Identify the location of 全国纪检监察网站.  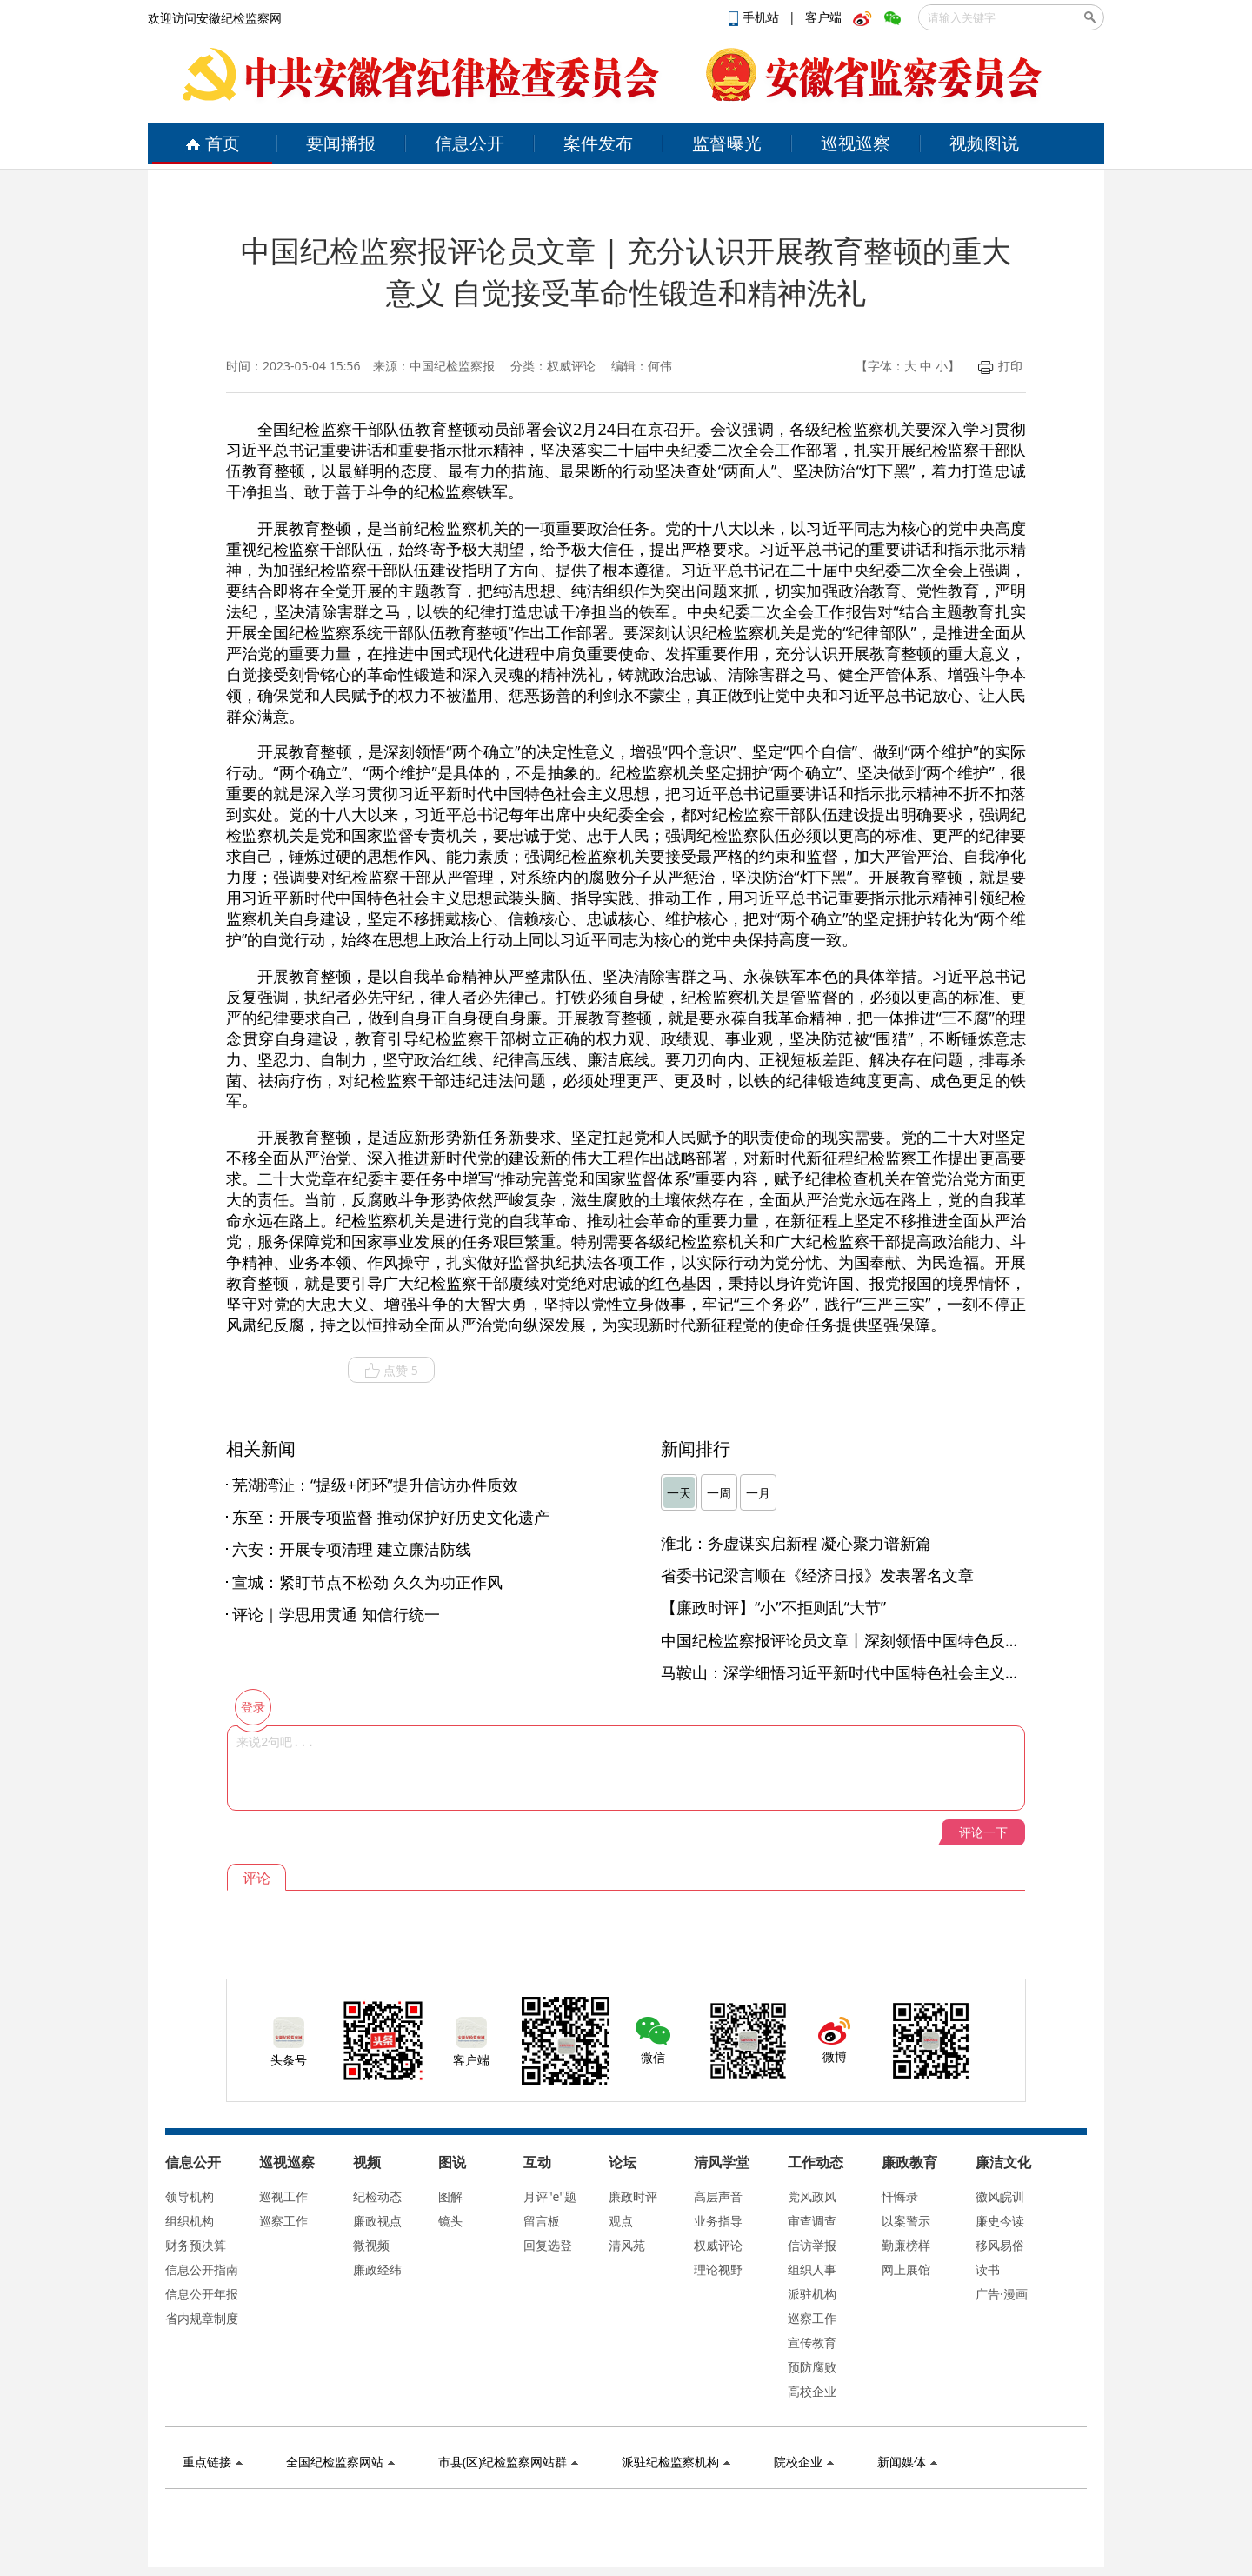
(340, 2461).